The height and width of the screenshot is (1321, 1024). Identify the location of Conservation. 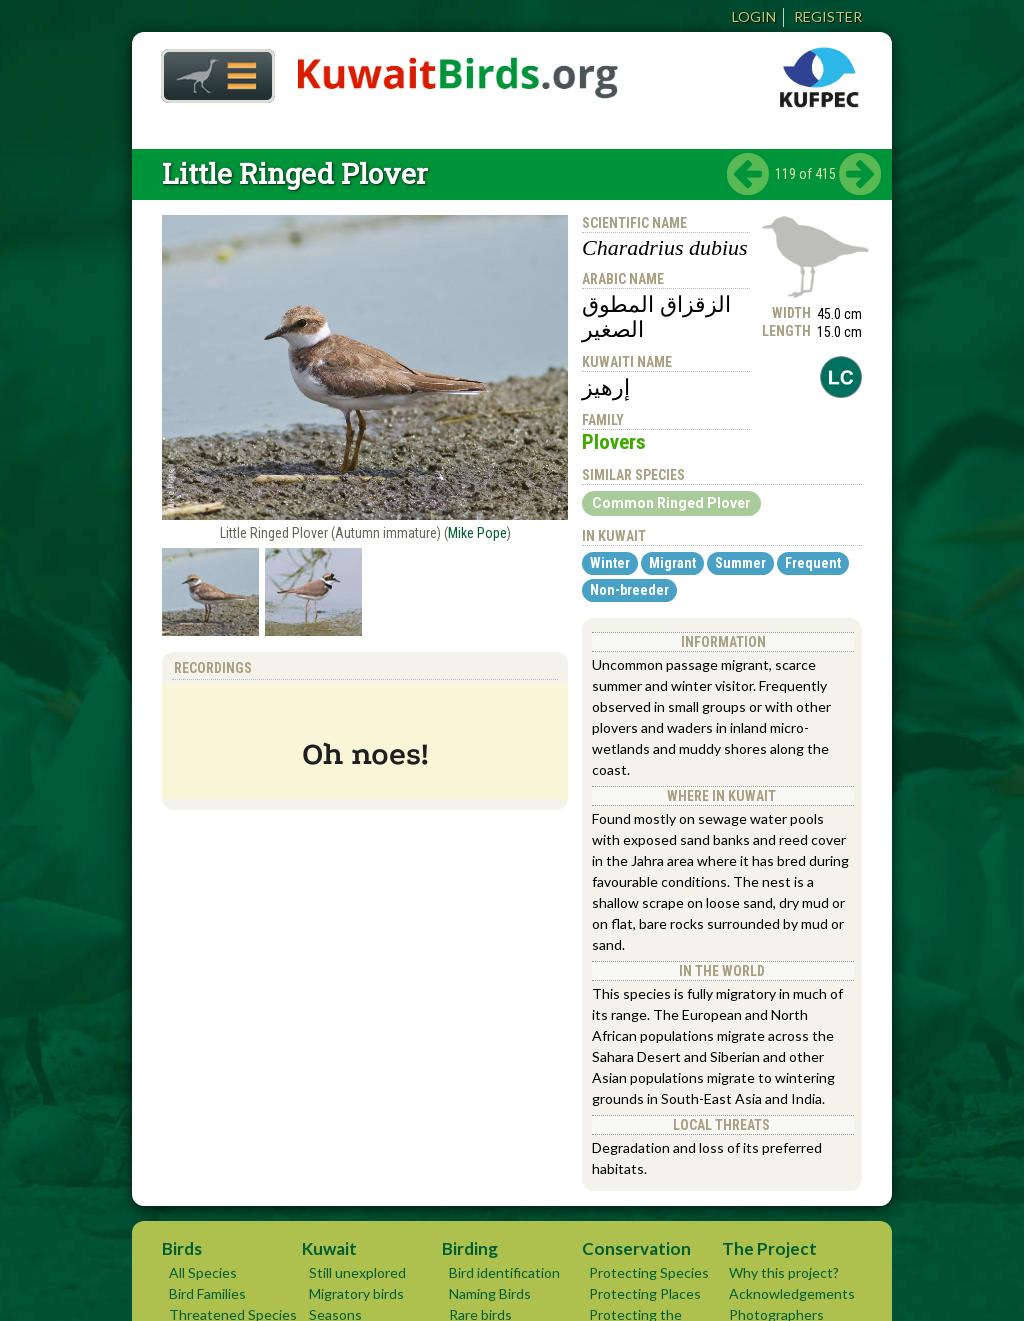
(636, 1248).